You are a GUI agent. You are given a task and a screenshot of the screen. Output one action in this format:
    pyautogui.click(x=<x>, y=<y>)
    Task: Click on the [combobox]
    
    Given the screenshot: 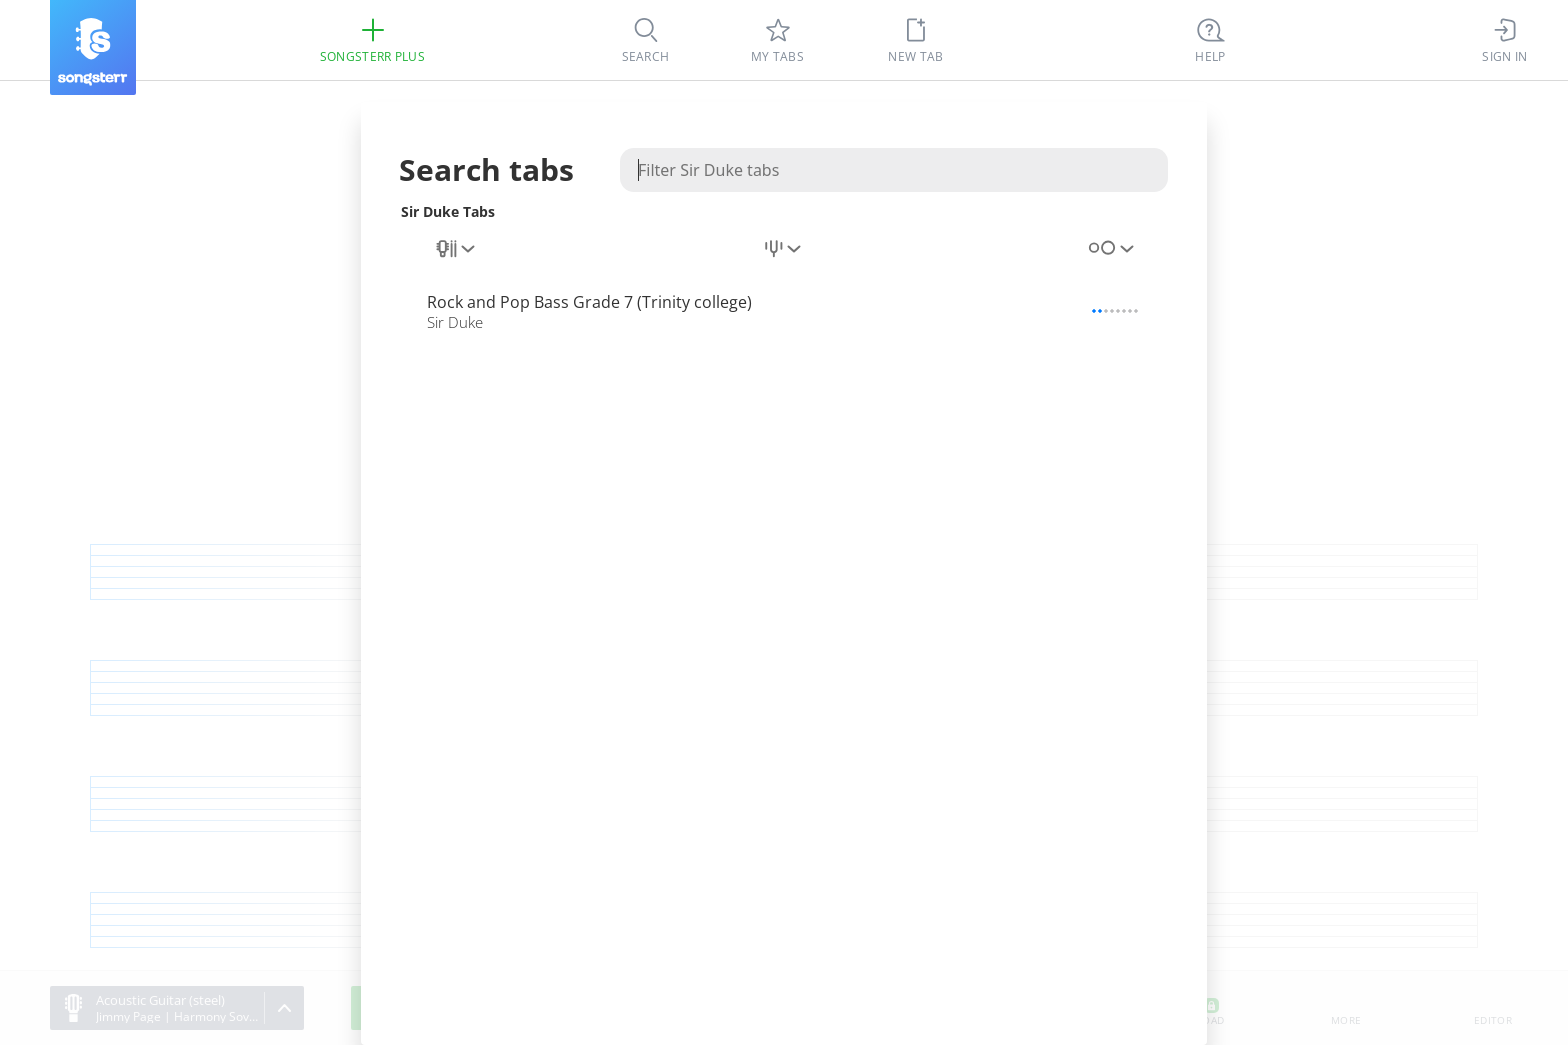 What is the action you would take?
    pyautogui.click(x=457, y=249)
    